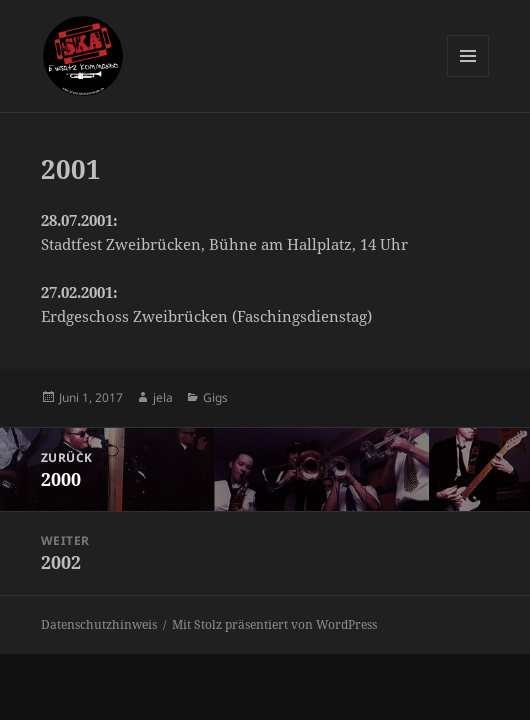 The width and height of the screenshot is (530, 720). Describe the element at coordinates (468, 76) in the screenshot. I see `Menü und Widgets` at that location.